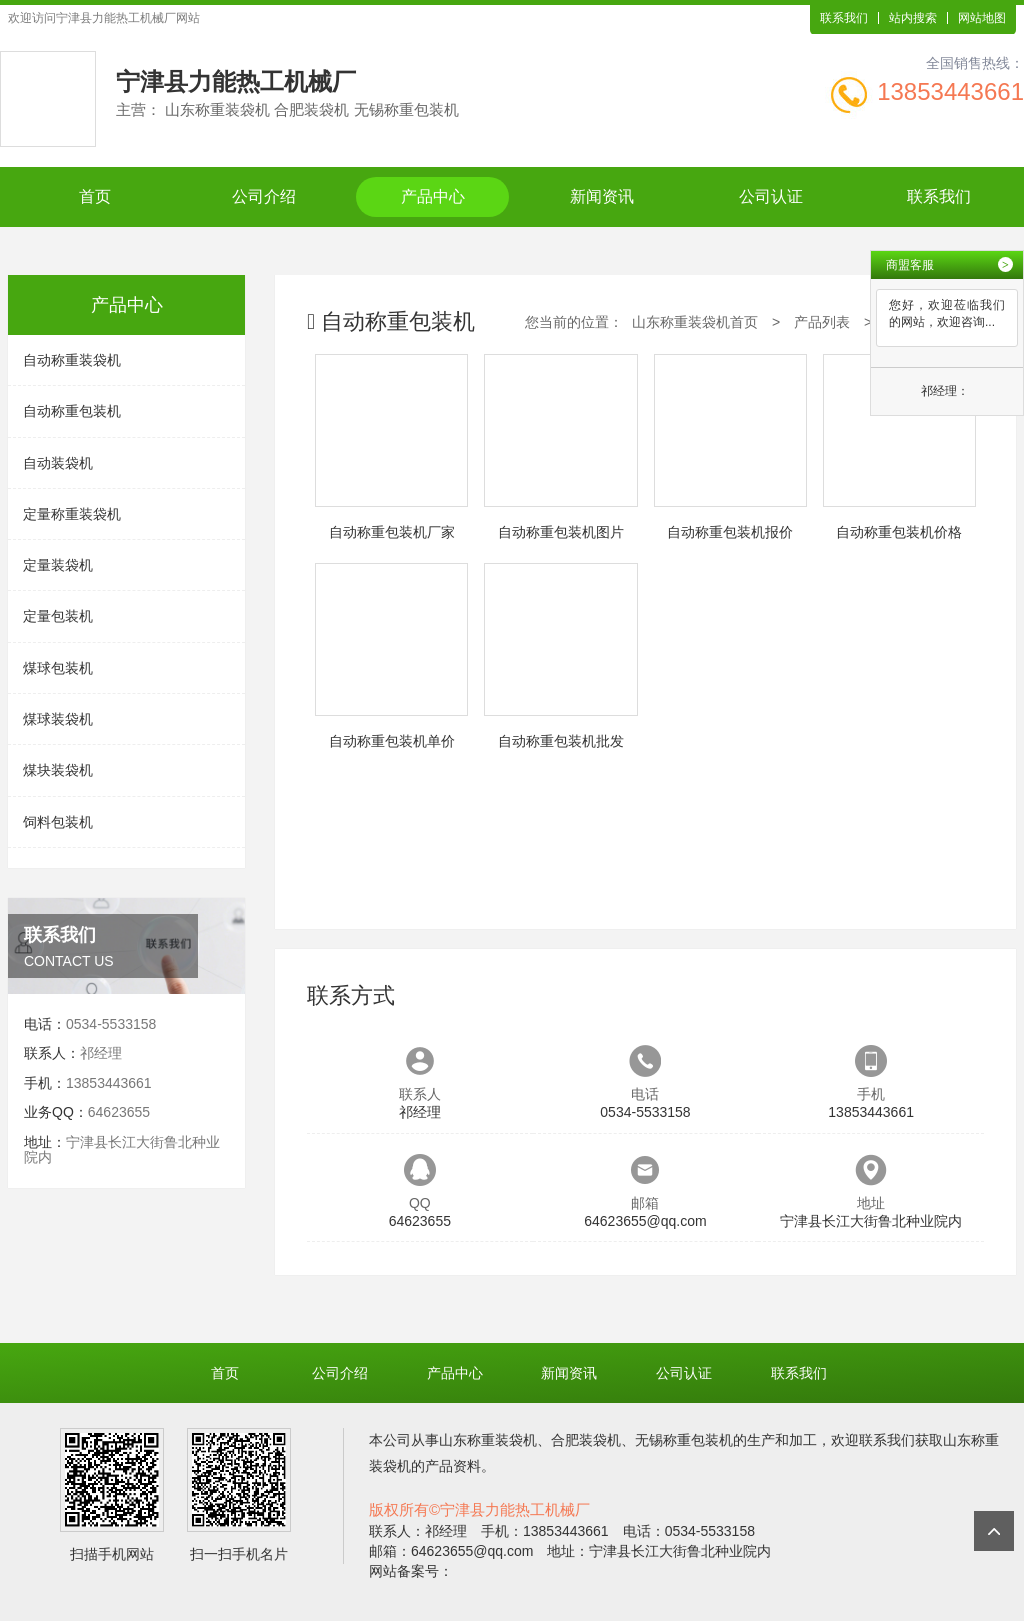 The width and height of the screenshot is (1024, 1621). What do you see at coordinates (58, 565) in the screenshot?
I see `定量装袋机` at bounding box center [58, 565].